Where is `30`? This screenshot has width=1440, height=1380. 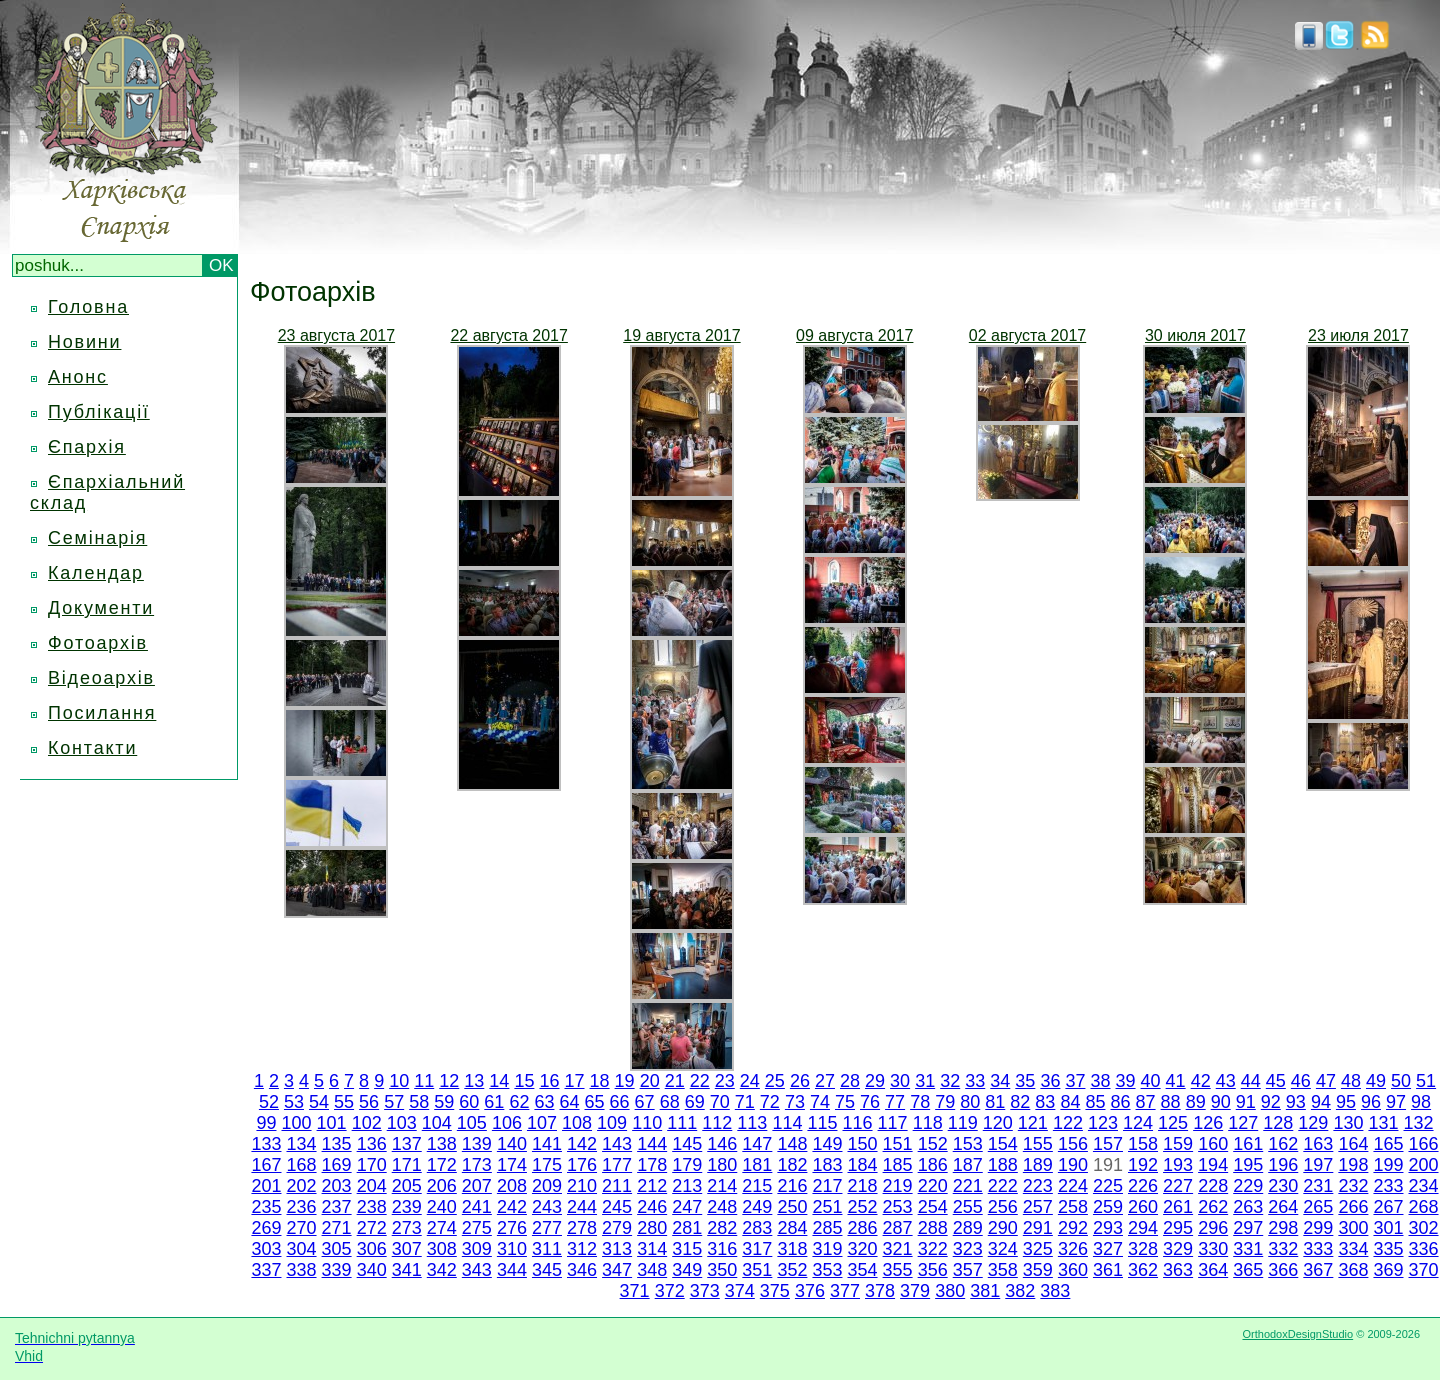
30 is located at coordinates (900, 1081).